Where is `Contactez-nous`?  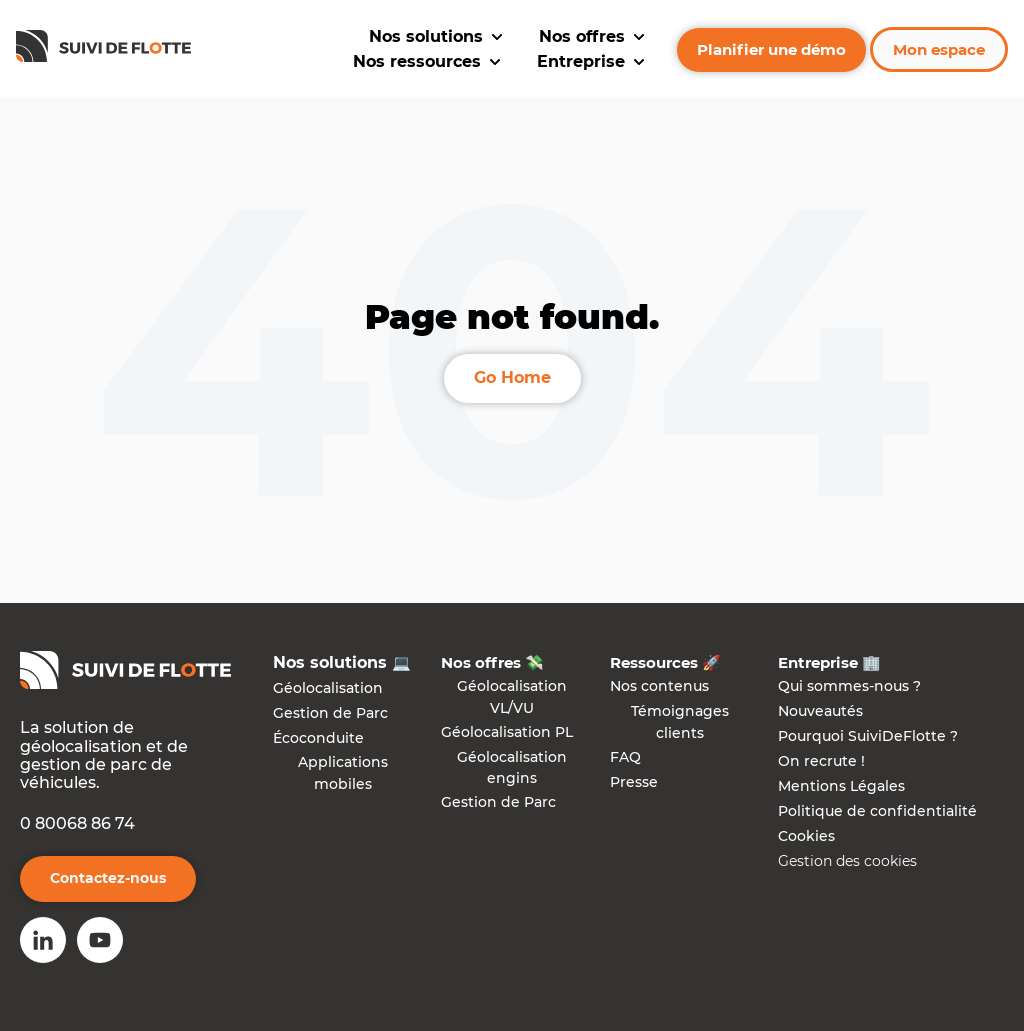
Contactez-nous is located at coordinates (108, 878).